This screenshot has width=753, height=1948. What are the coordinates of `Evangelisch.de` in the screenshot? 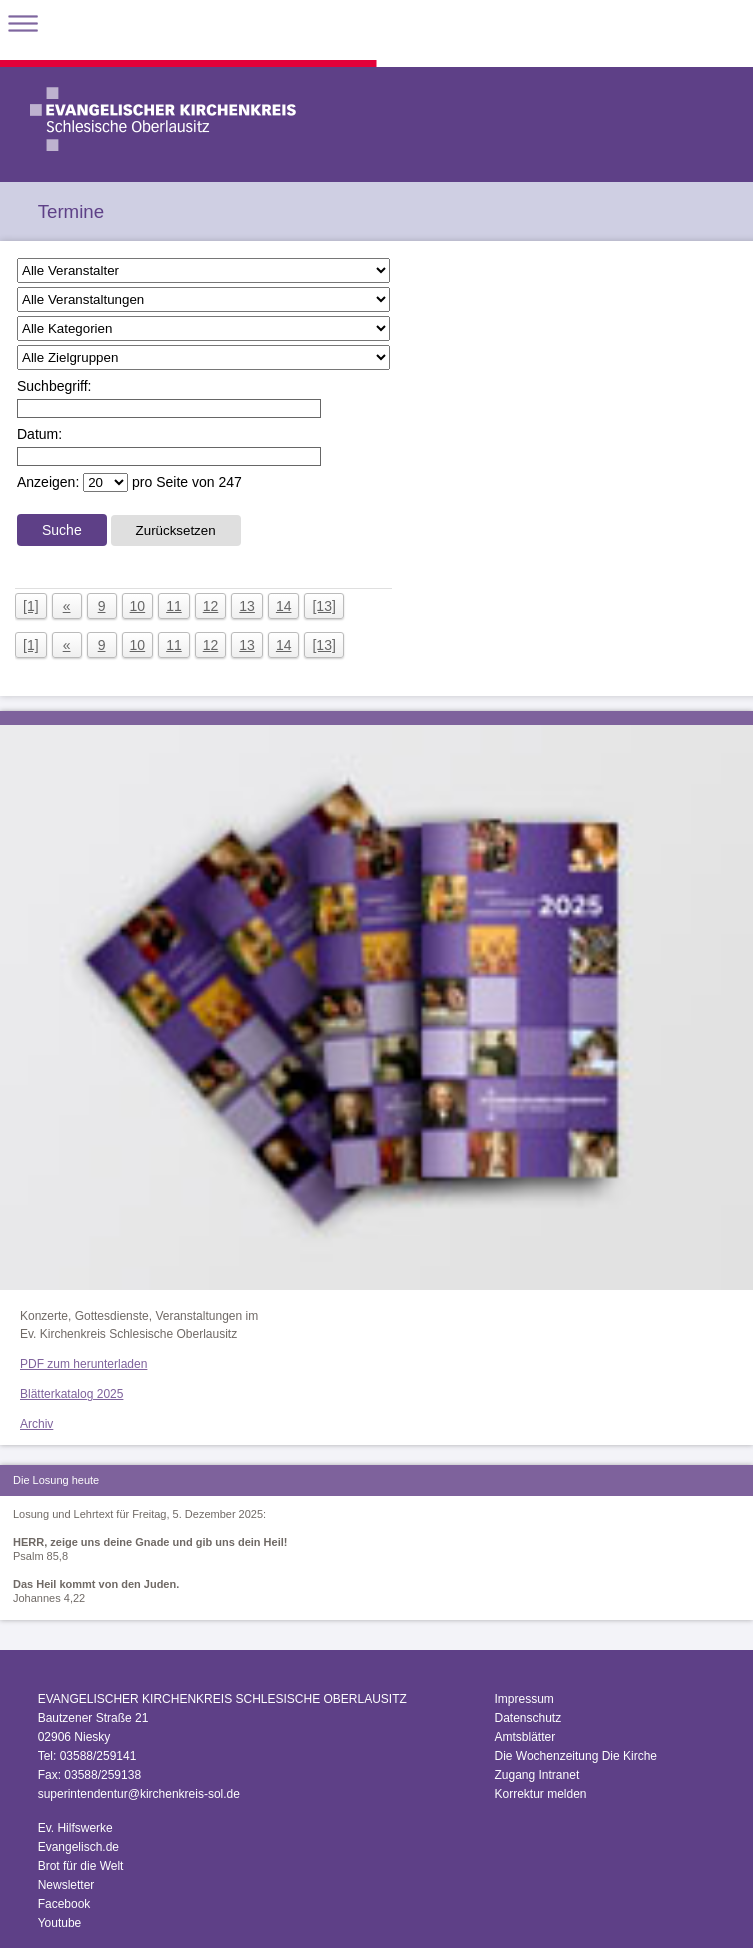 It's located at (78, 1847).